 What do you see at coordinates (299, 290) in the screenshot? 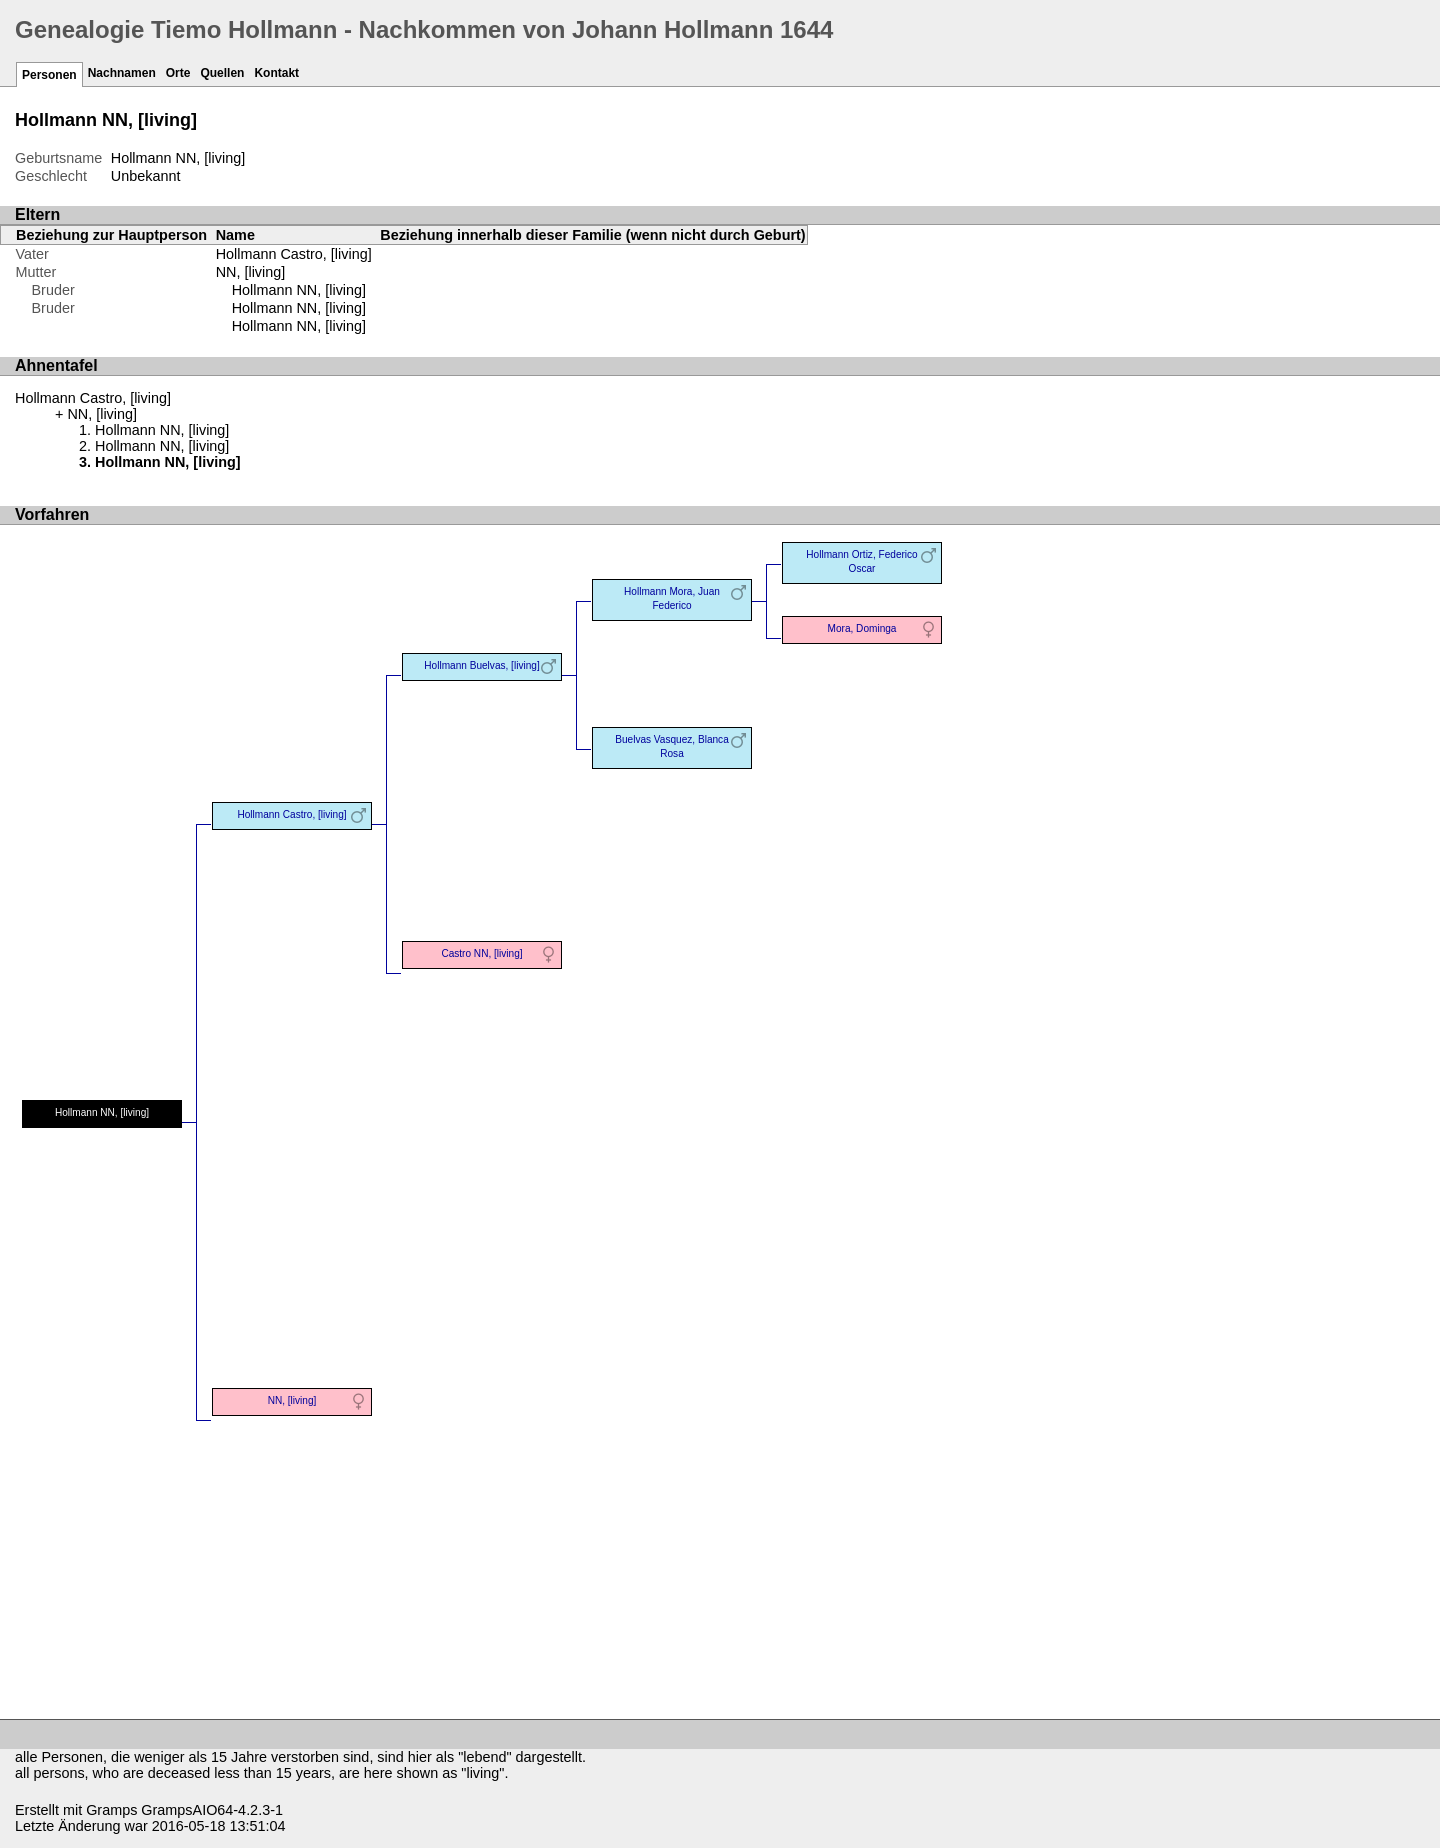
I see `Hollmann NN, [living]` at bounding box center [299, 290].